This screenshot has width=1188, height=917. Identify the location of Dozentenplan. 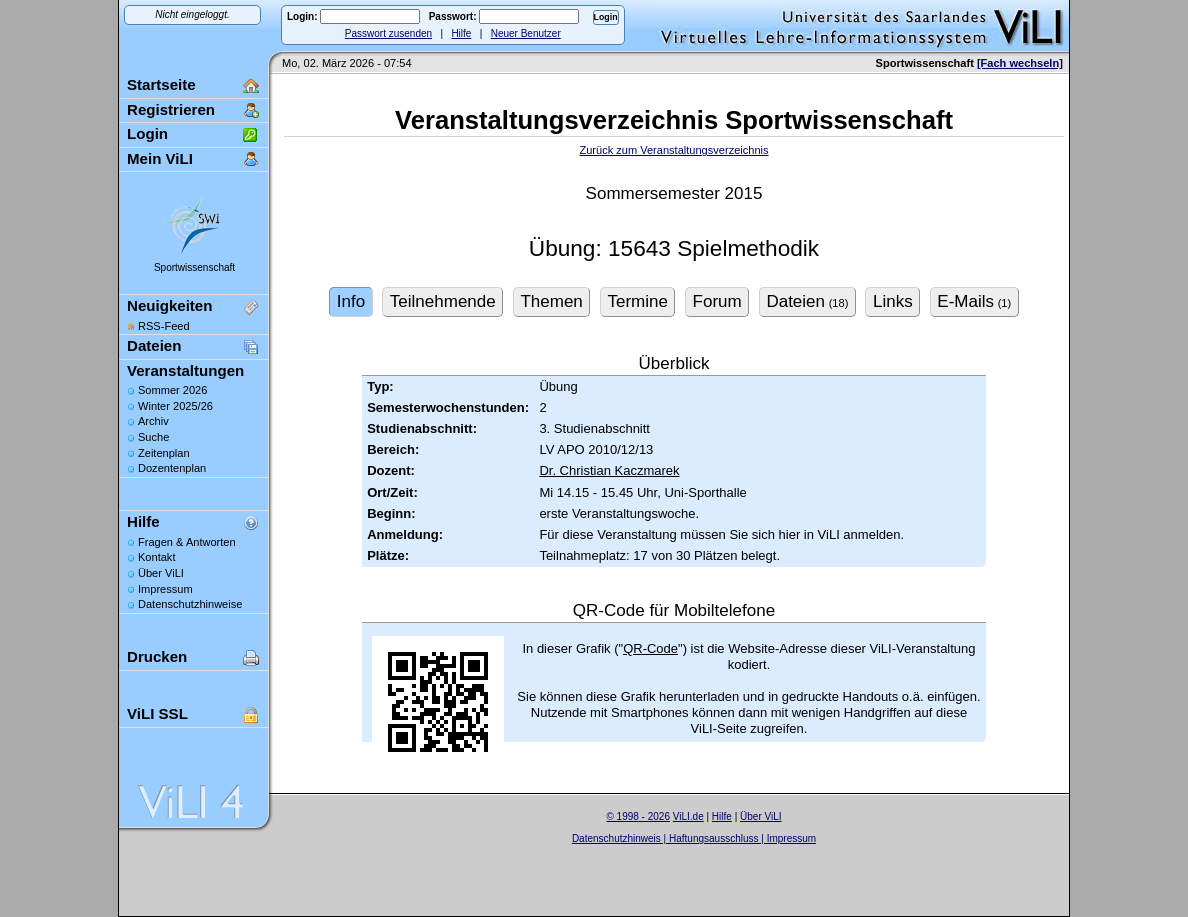
(172, 468).